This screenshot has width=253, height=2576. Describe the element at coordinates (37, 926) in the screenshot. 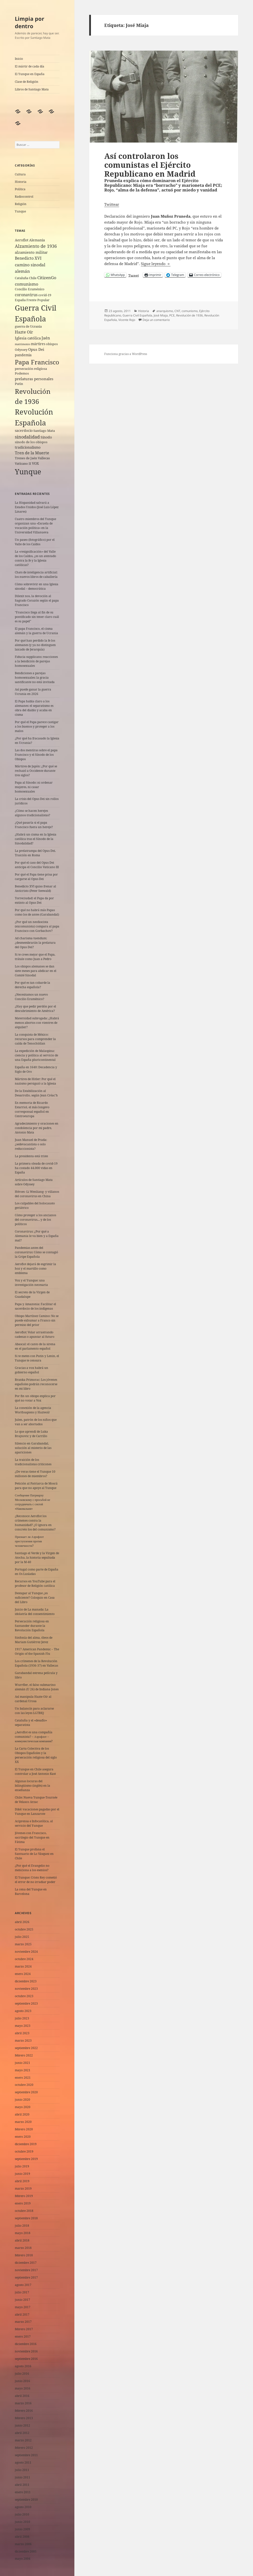

I see `¿Por qué un neofascista (excomunista) compara al papa Francisco con Gorbachov?` at that location.